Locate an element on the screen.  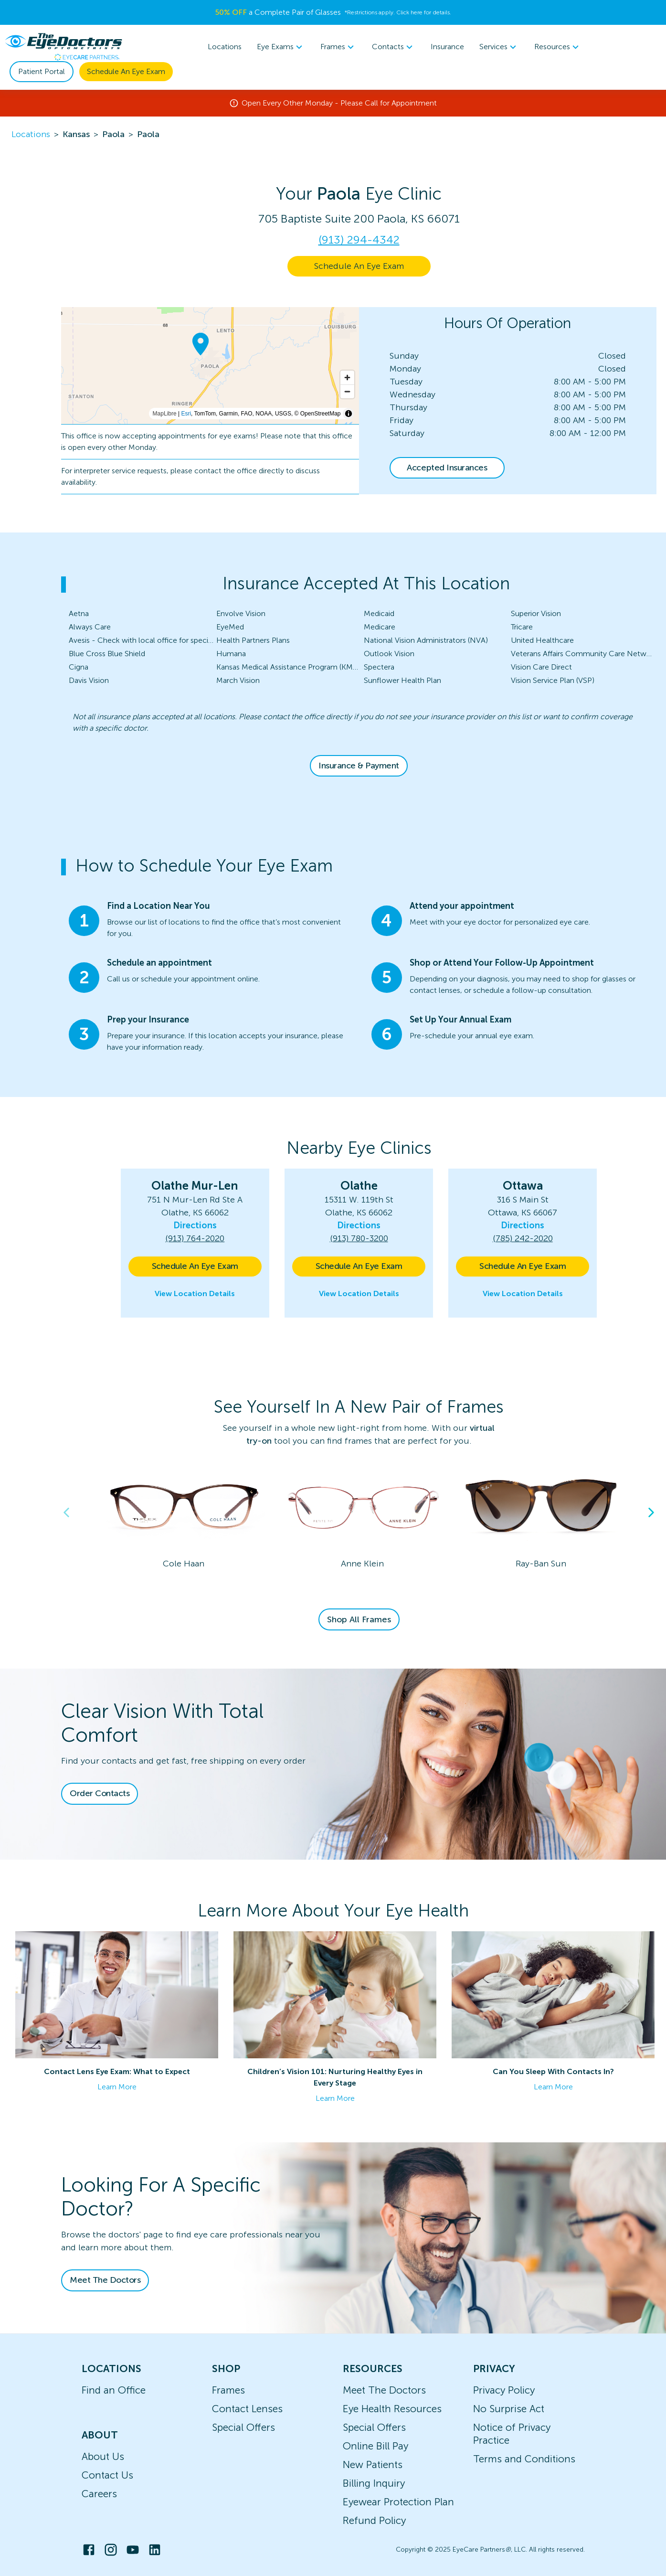
Find an Office is located at coordinates (114, 2390).